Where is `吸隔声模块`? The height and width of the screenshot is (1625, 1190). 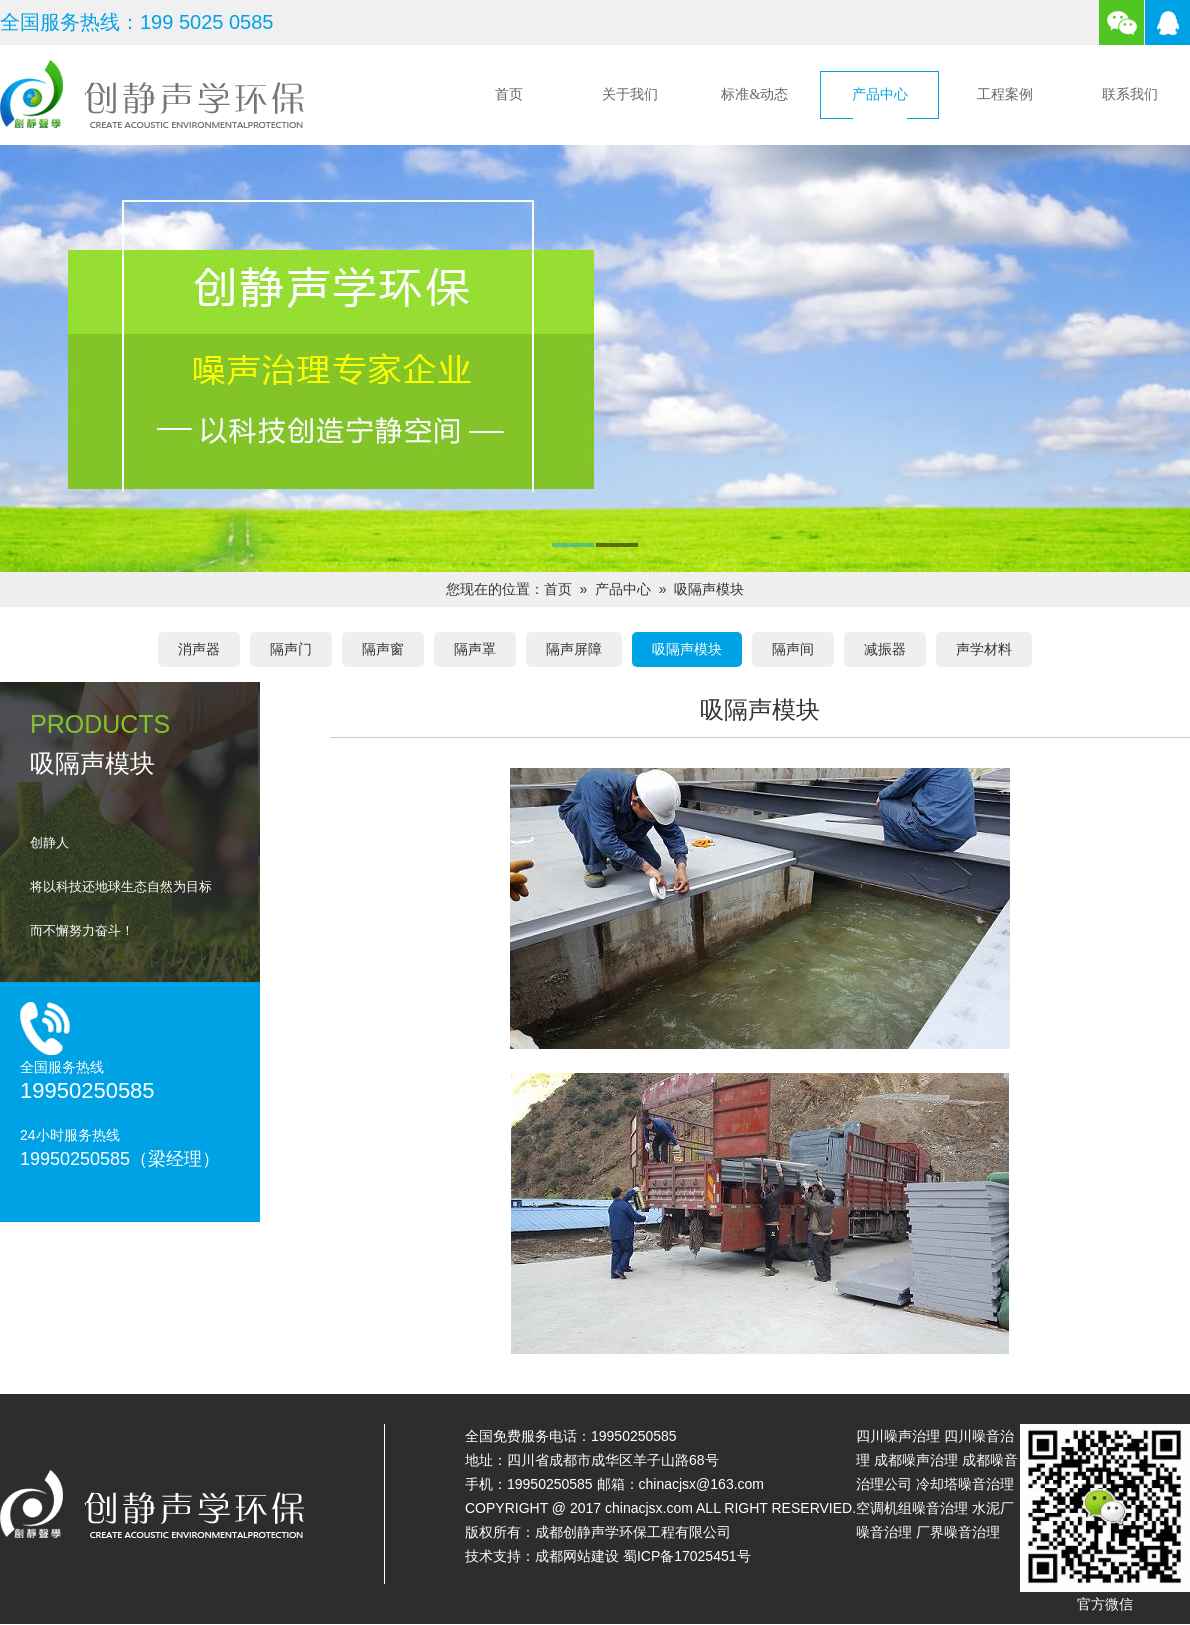 吸隔声模块 is located at coordinates (709, 589).